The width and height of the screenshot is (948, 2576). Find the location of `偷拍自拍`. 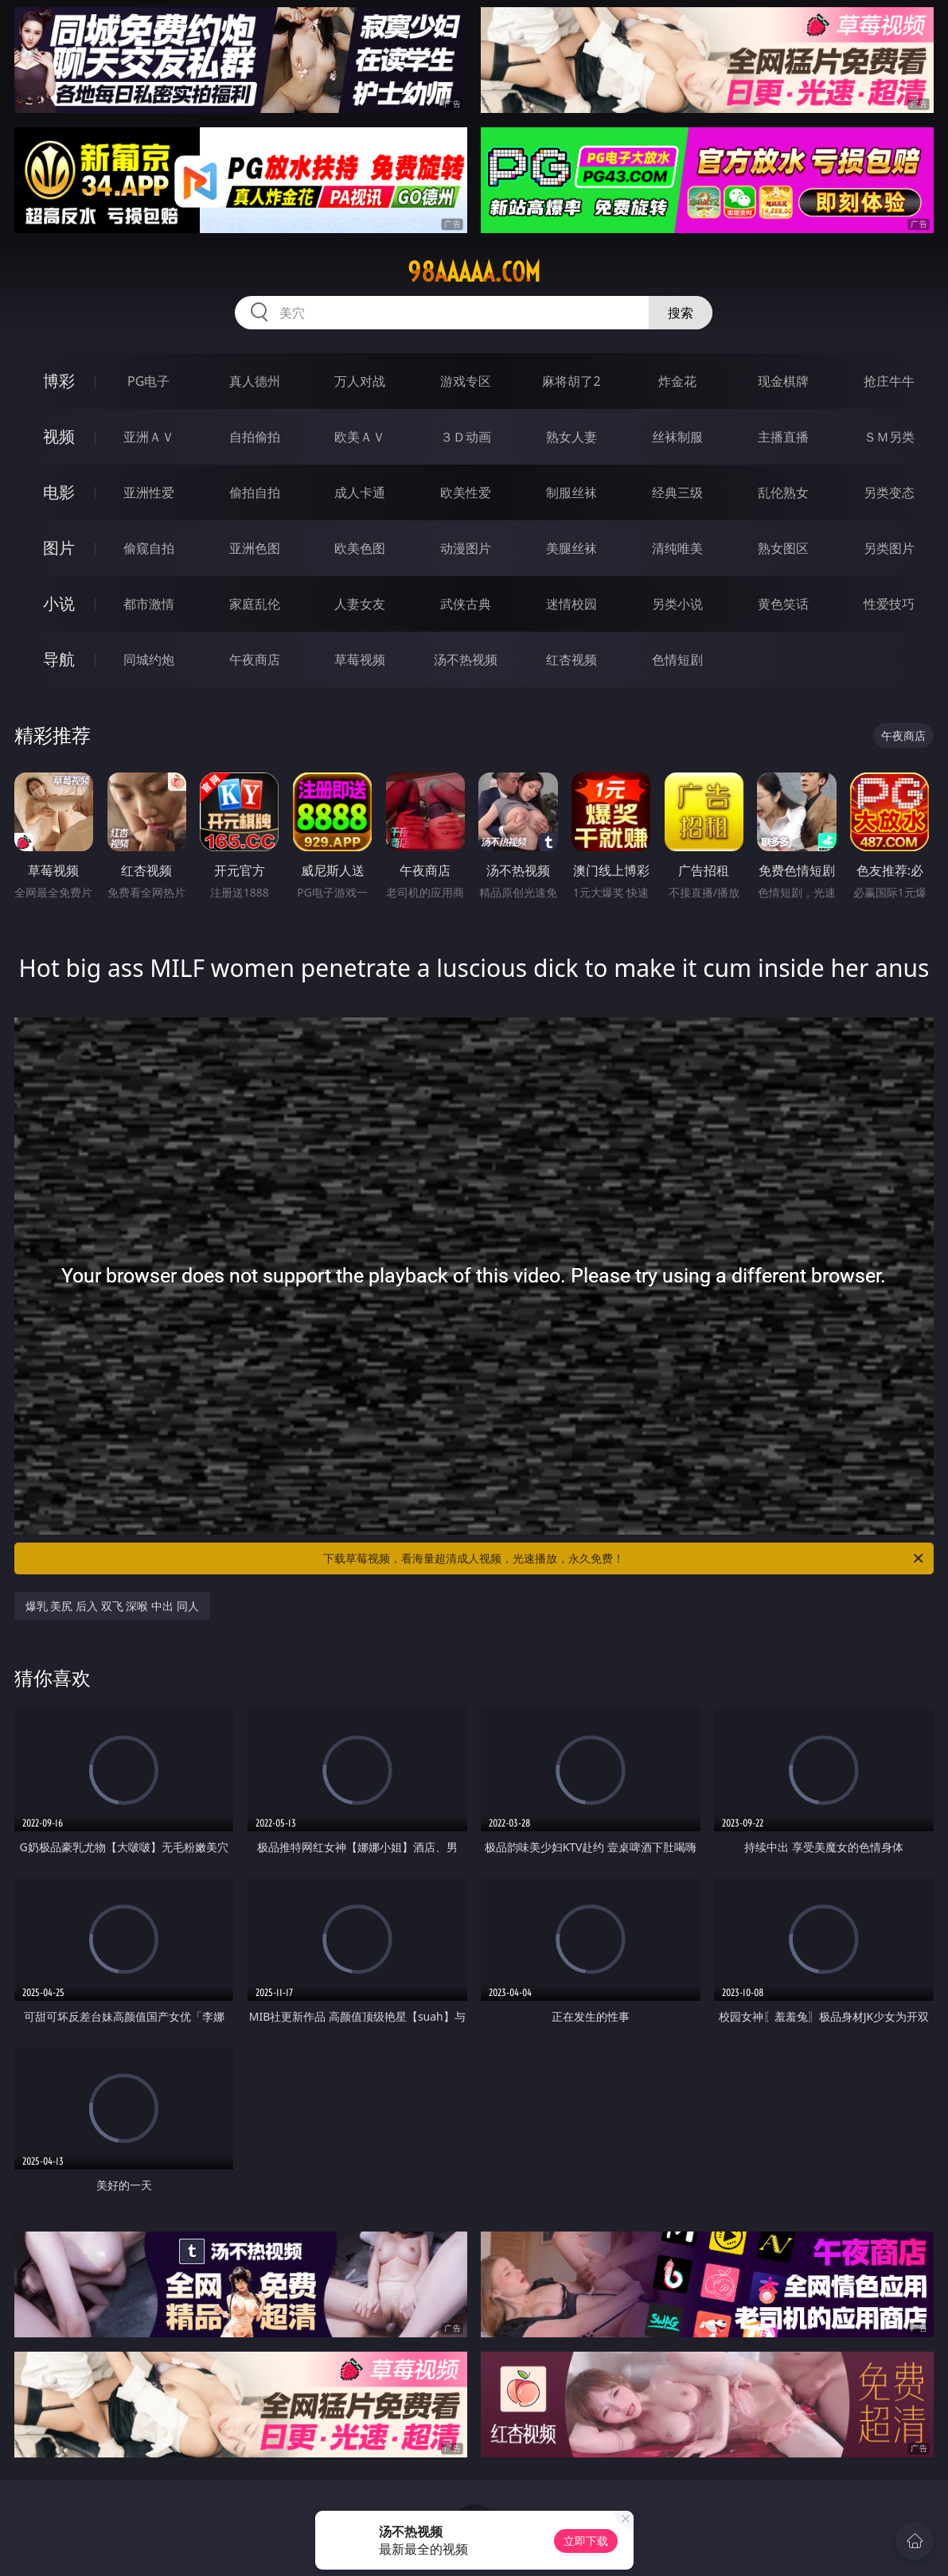

偷拍自拍 is located at coordinates (254, 492).